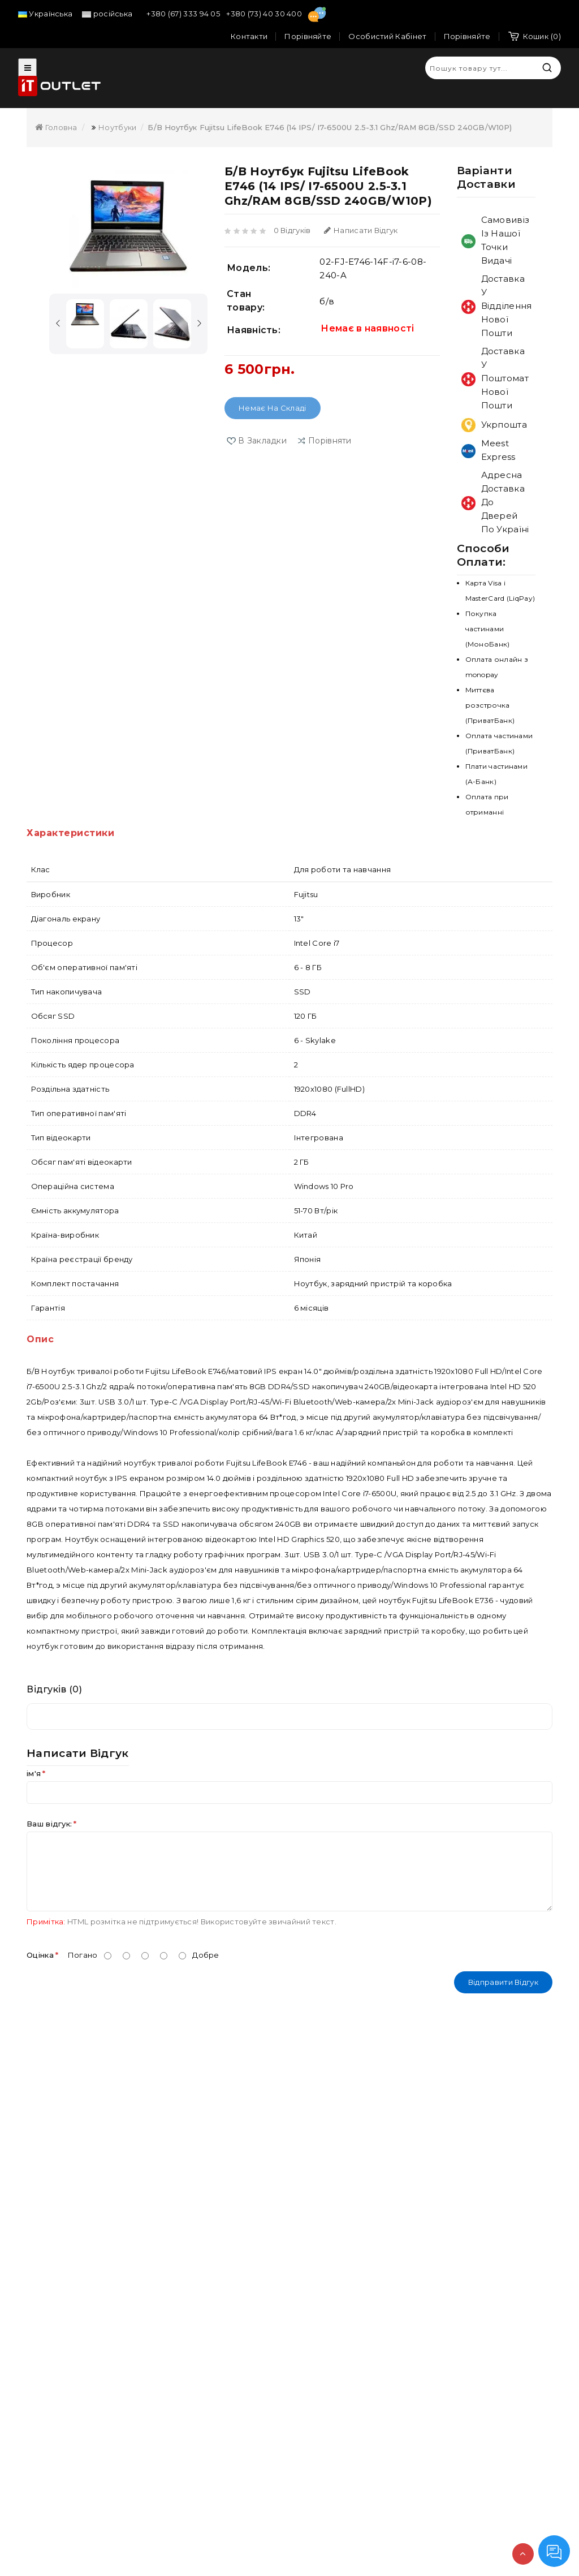 The width and height of the screenshot is (579, 2576). I want to click on російська, so click(107, 13).